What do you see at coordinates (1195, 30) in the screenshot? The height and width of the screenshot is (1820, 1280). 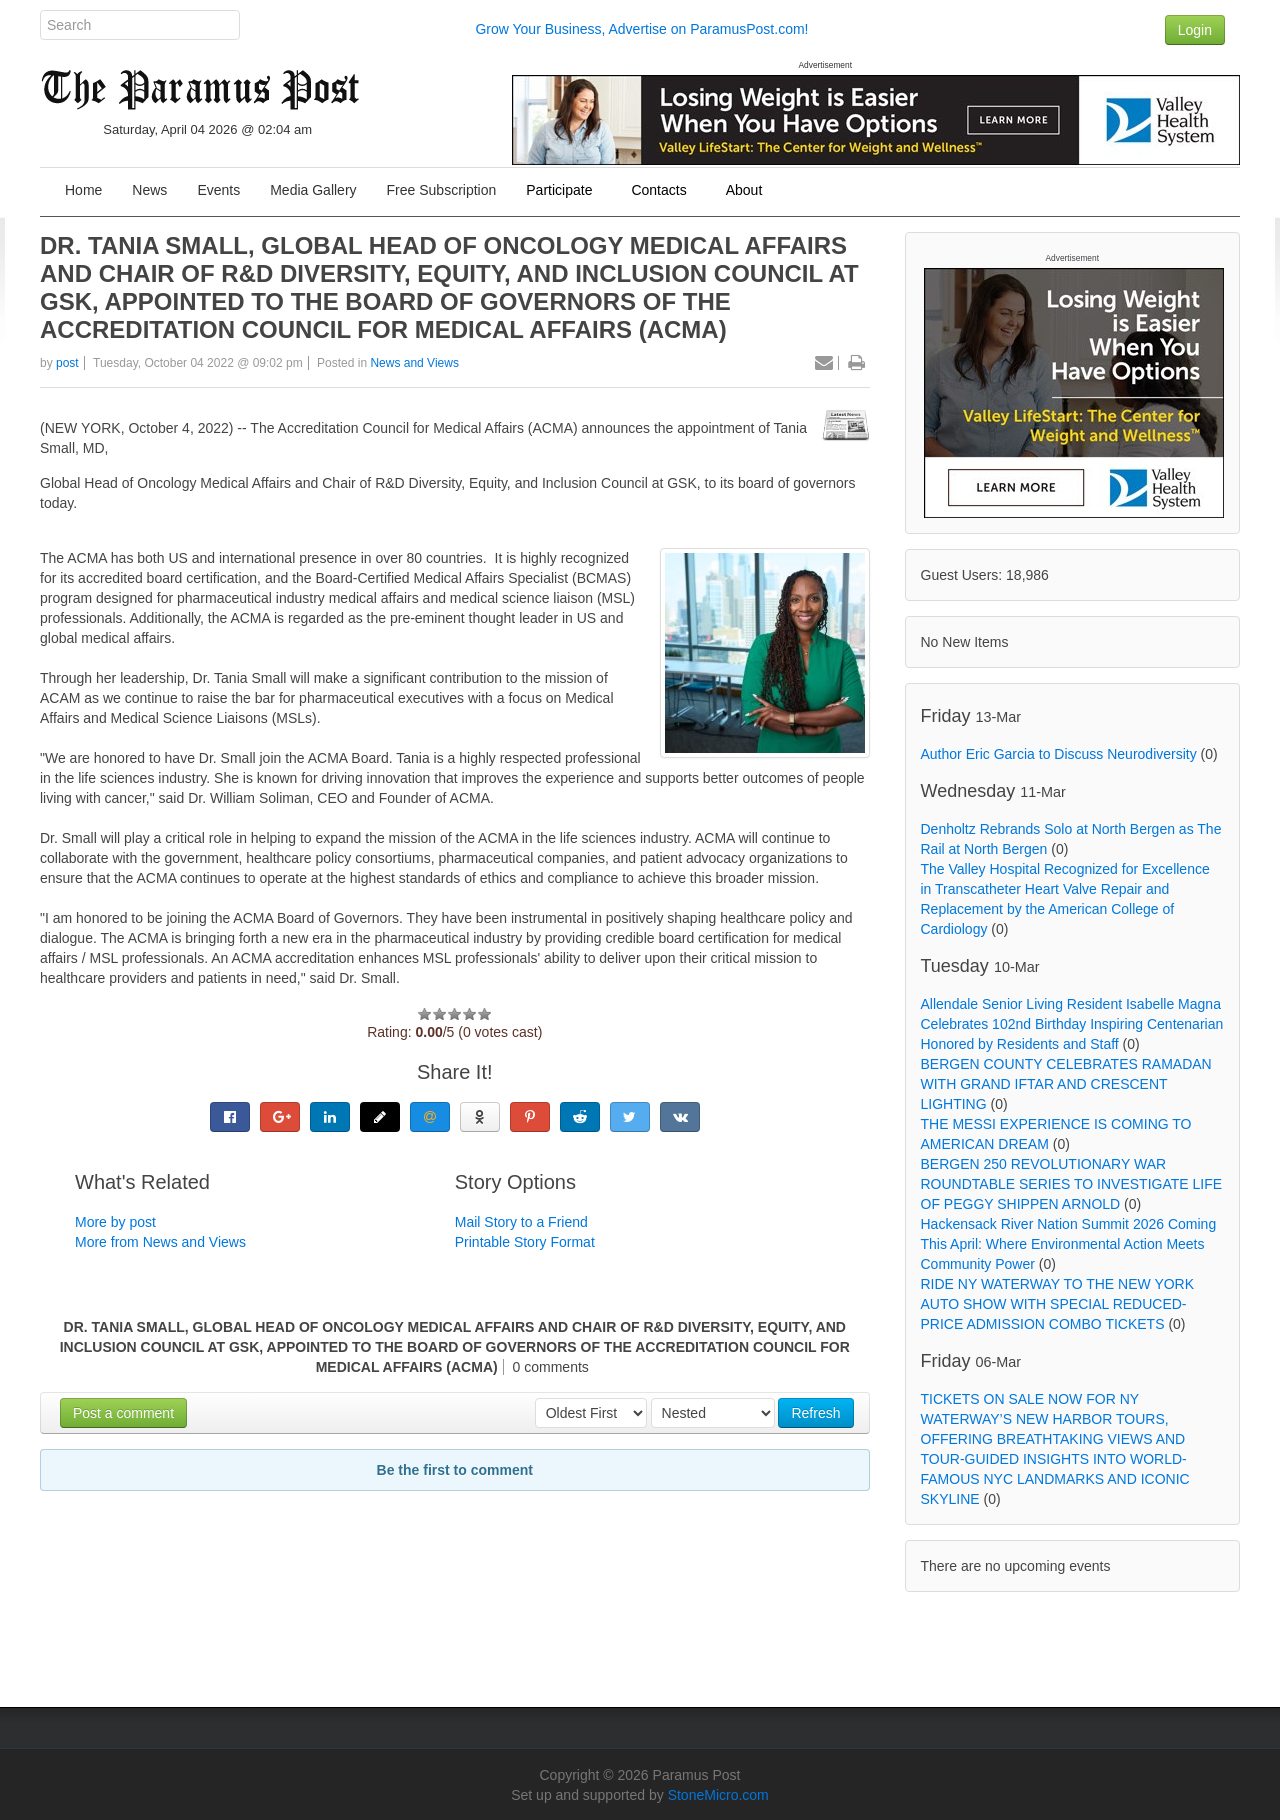 I see `Login` at bounding box center [1195, 30].